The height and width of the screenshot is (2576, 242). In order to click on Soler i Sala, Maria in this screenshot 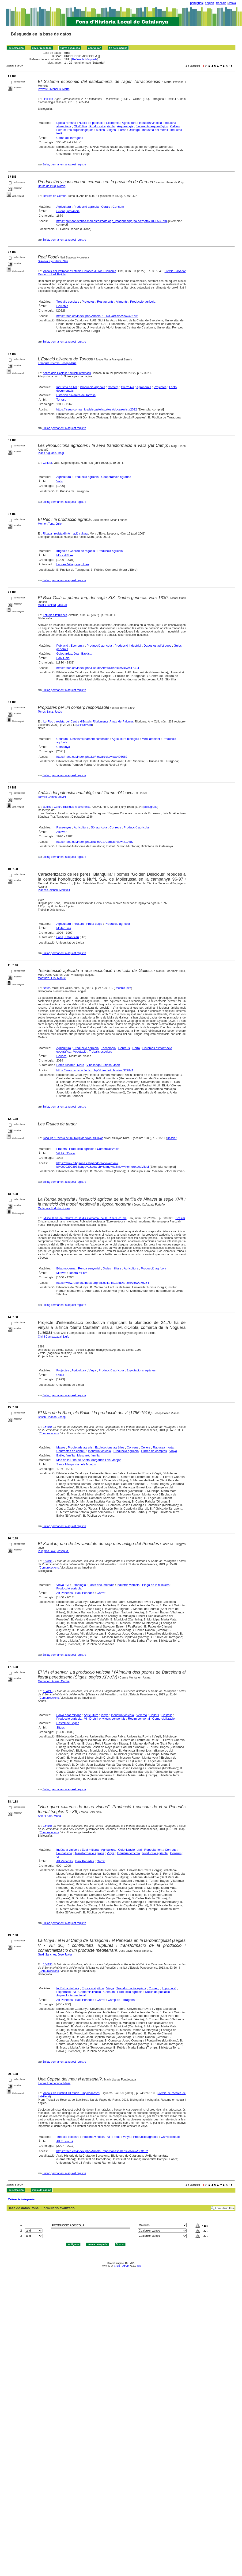, I will do `click(49, 1816)`.